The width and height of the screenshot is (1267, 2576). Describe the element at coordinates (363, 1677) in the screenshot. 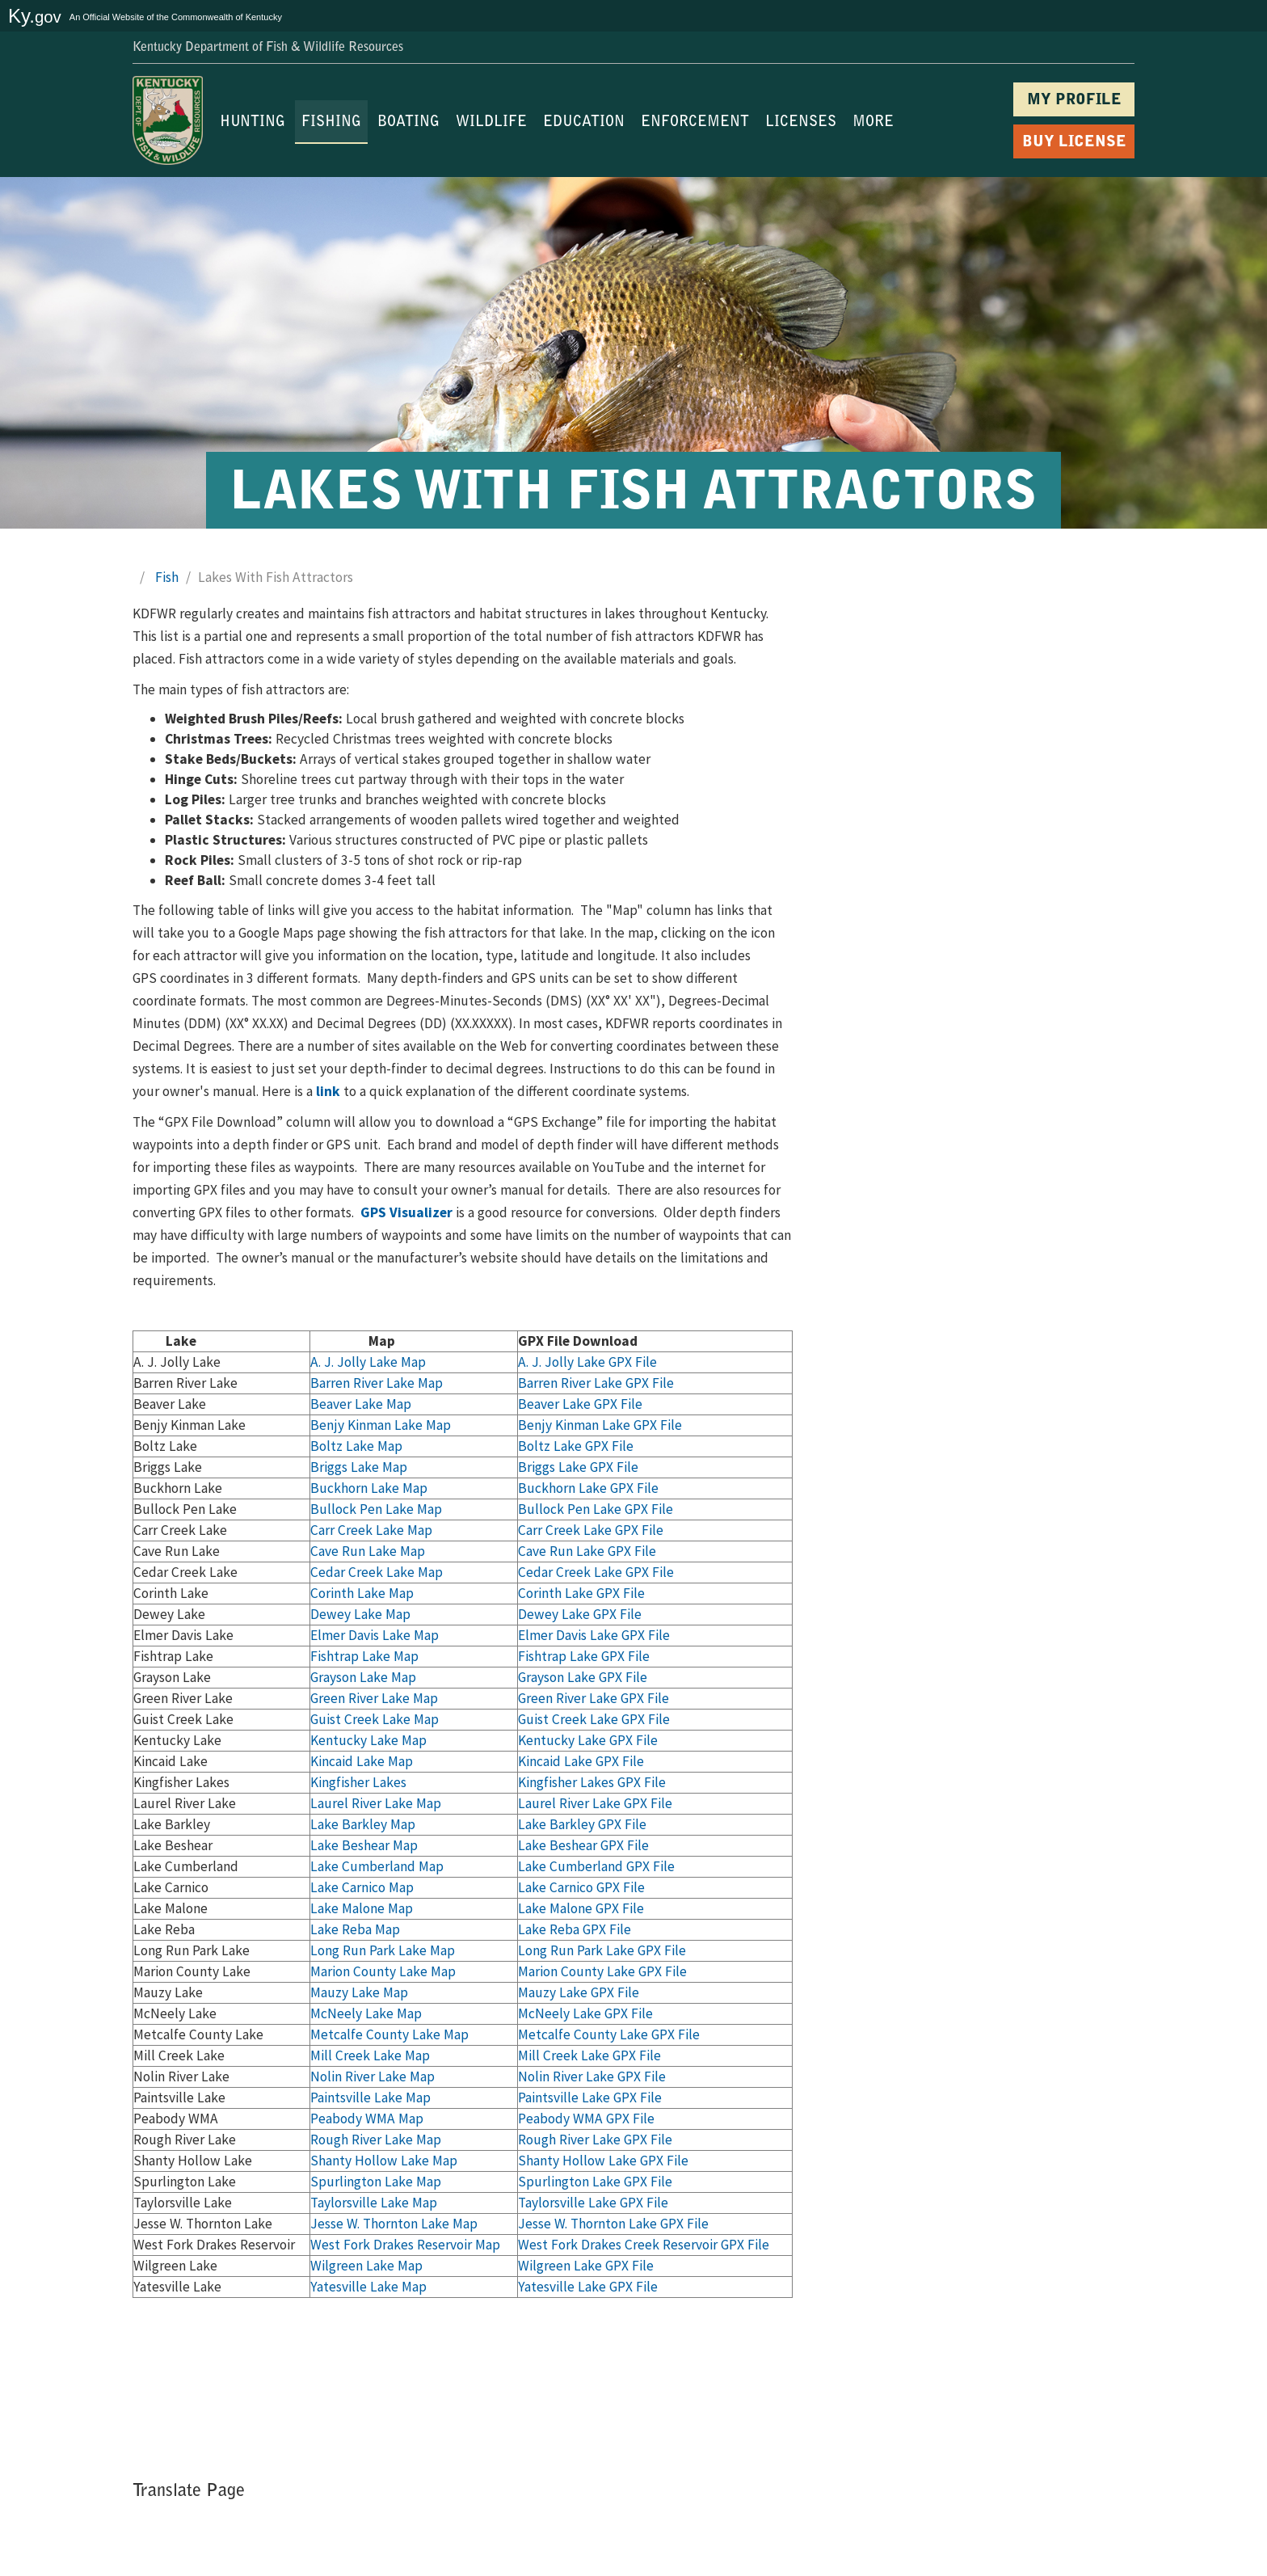

I see `Grayson Lake Map` at that location.